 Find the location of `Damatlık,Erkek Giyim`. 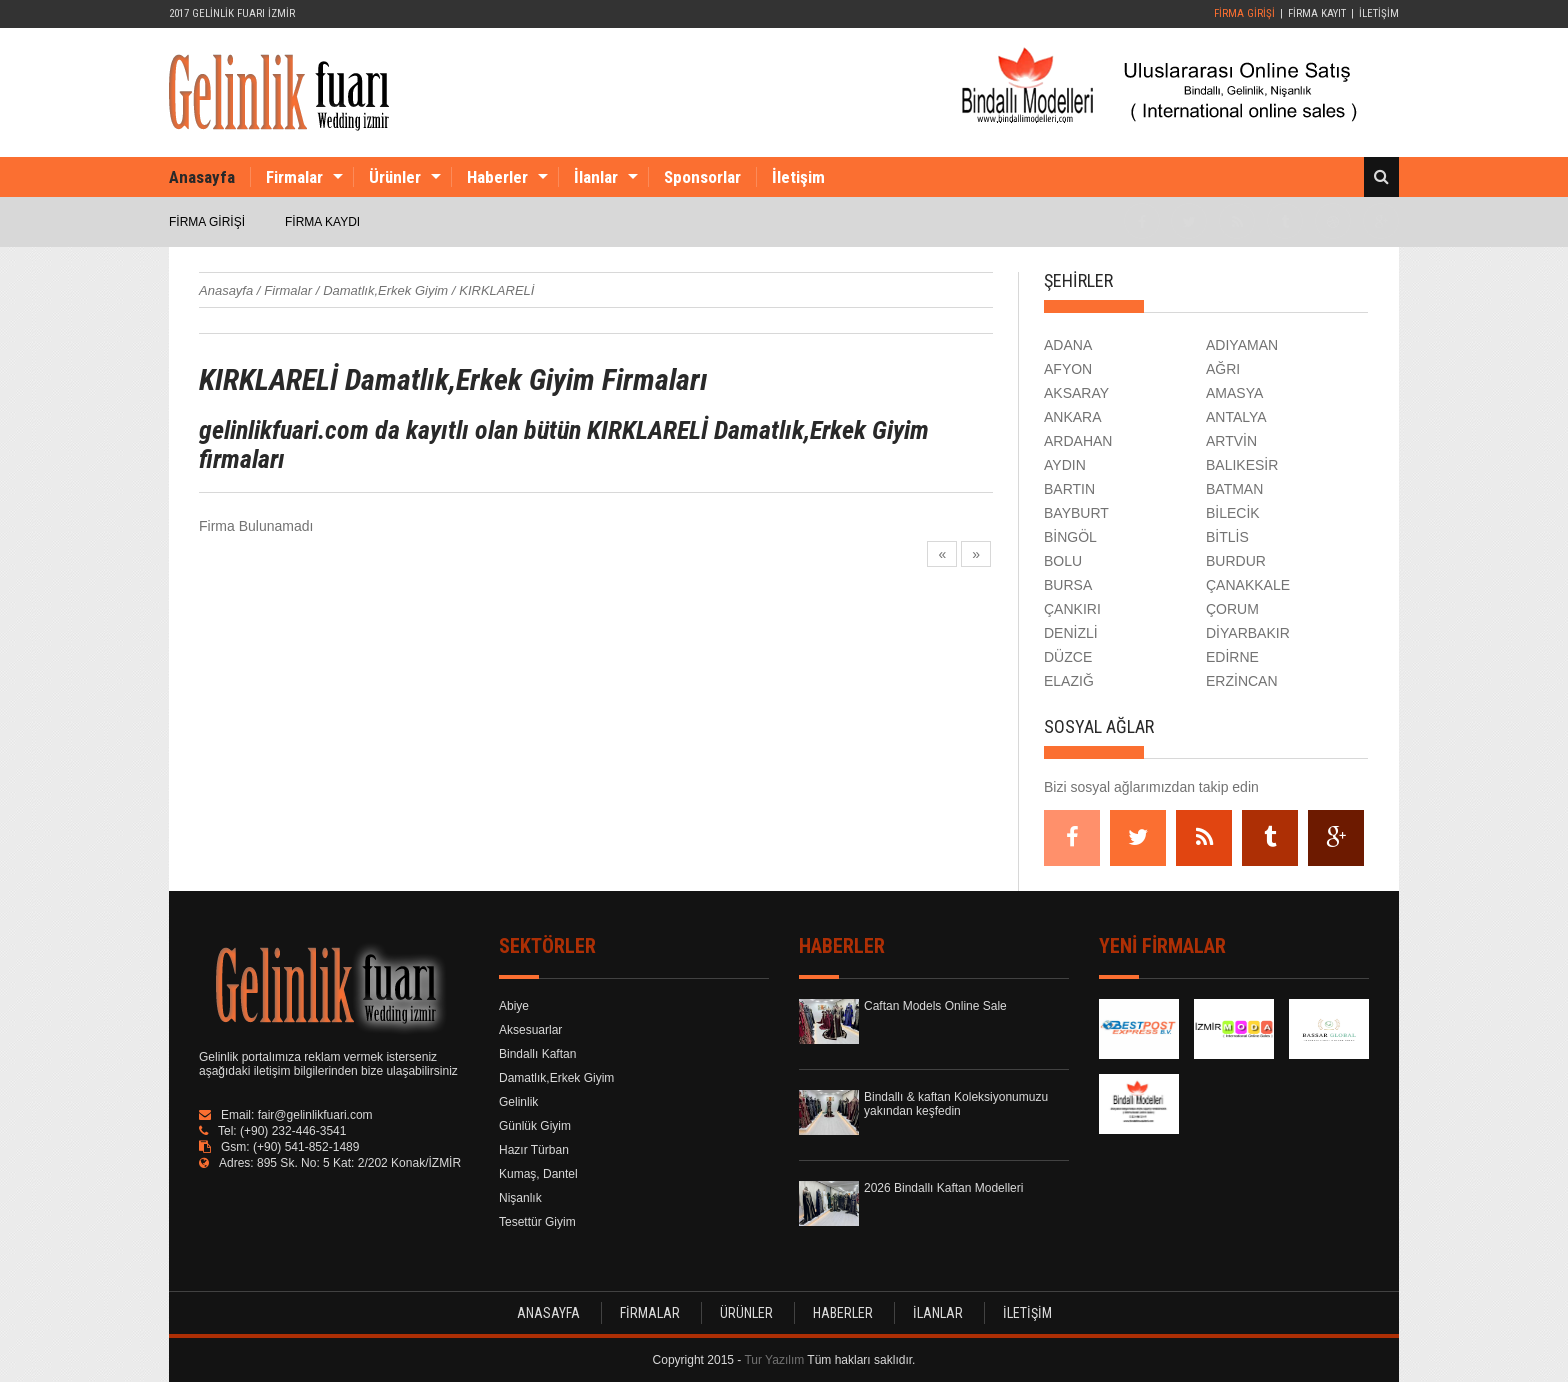

Damatlık,Erkek Giyim is located at coordinates (556, 1078).